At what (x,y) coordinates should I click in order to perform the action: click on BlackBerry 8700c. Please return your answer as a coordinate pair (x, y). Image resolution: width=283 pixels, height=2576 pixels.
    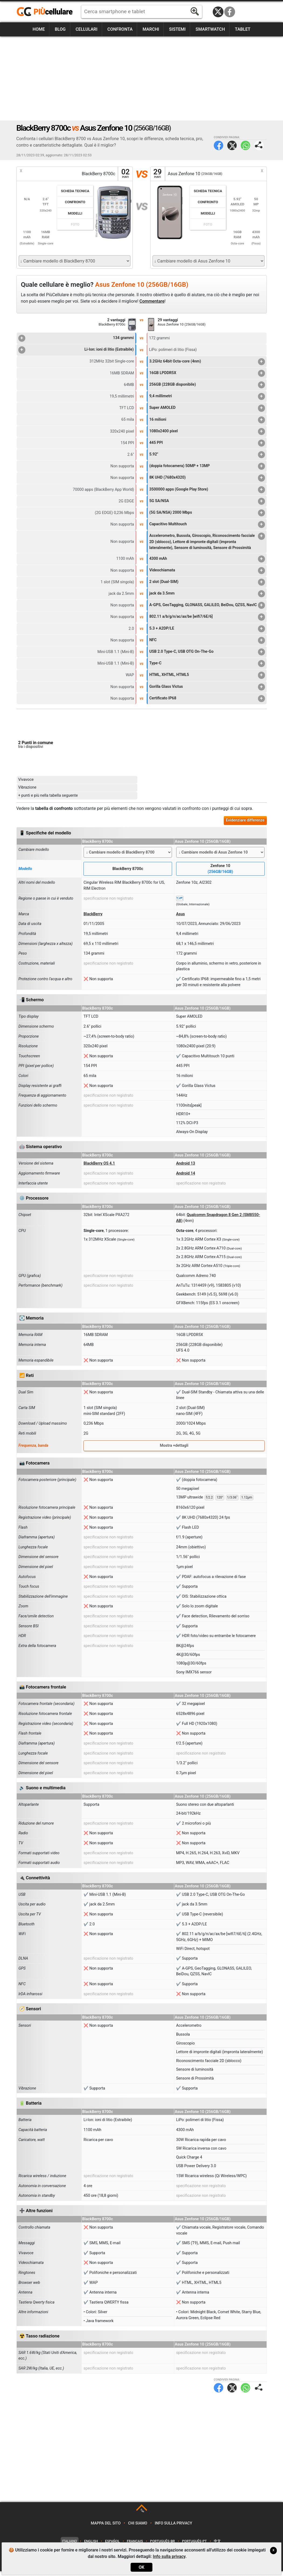
    Looking at the image, I should click on (127, 874).